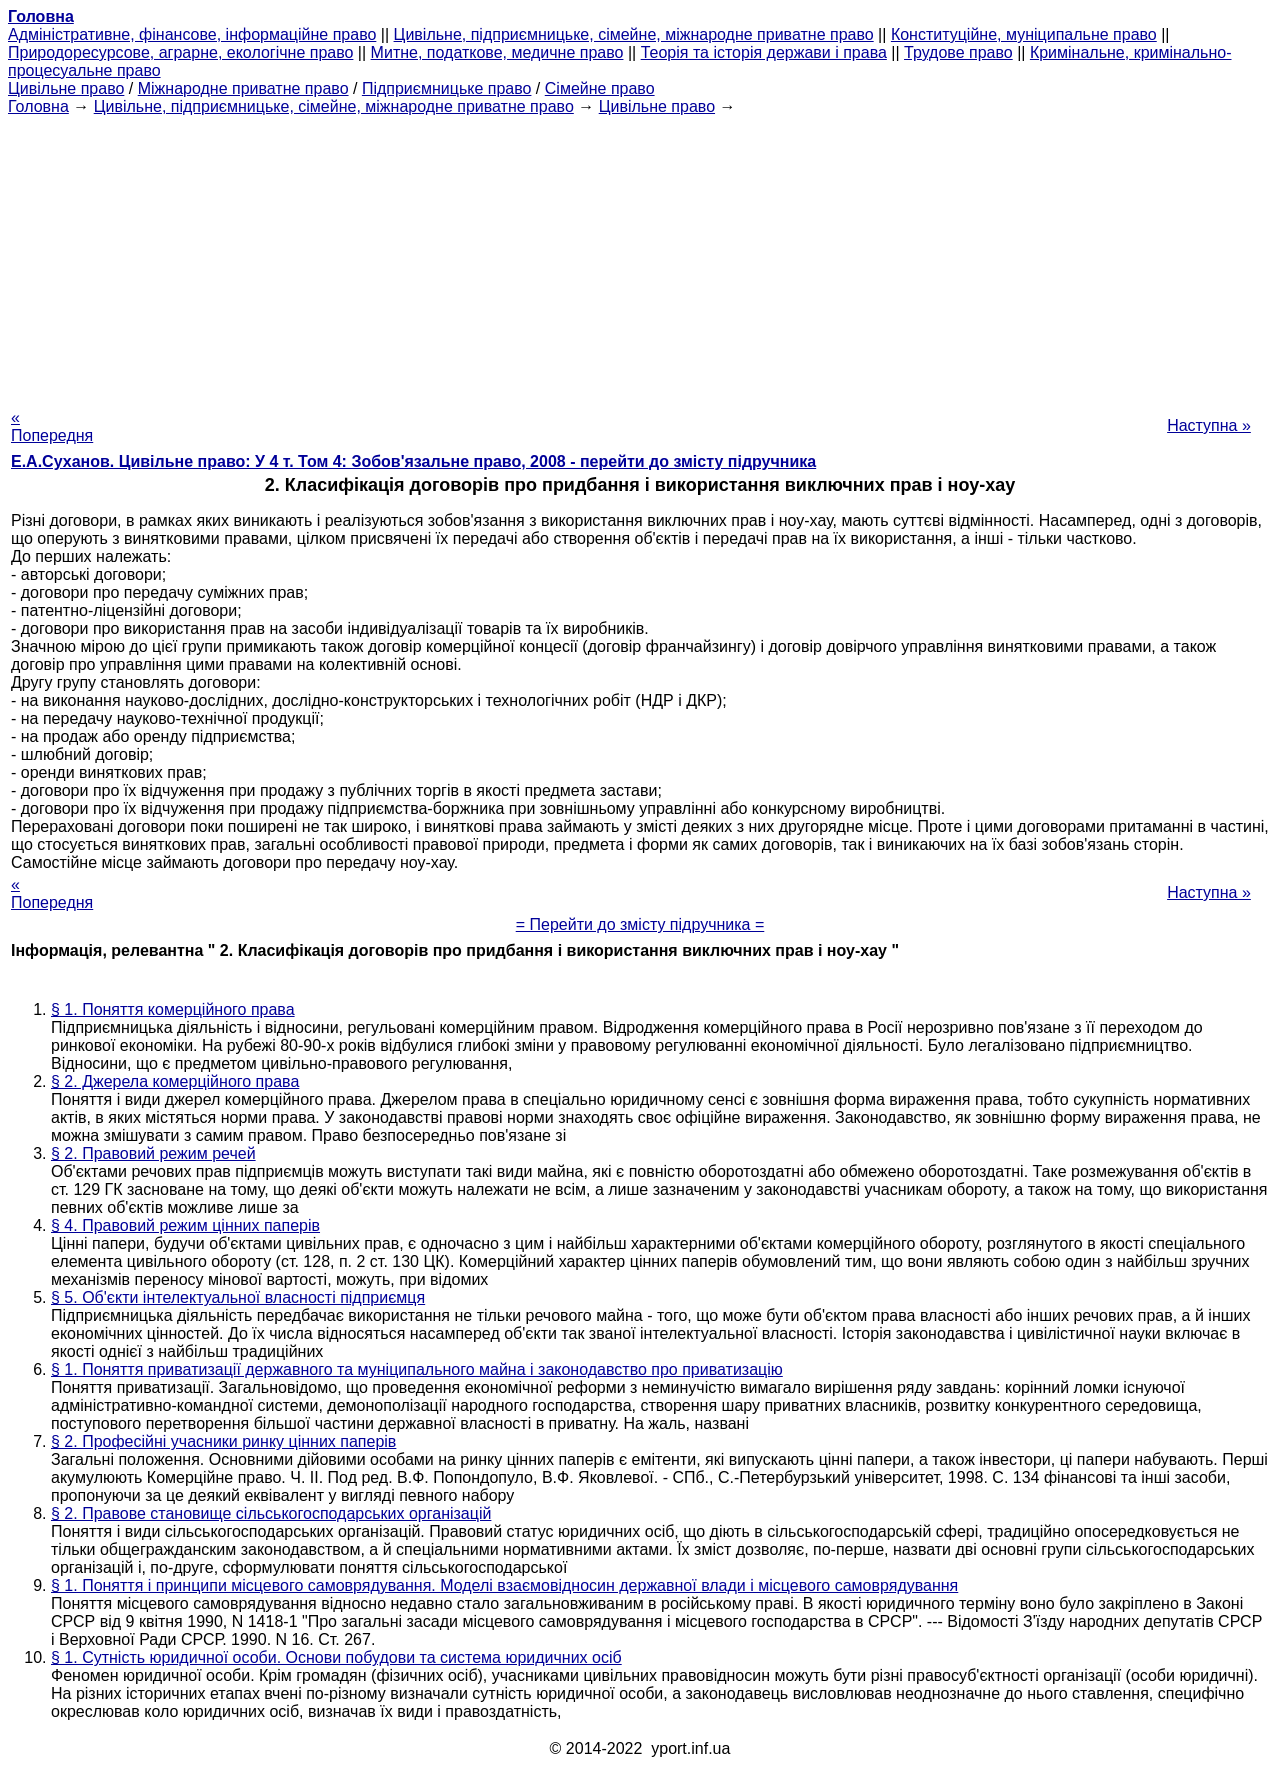 The width and height of the screenshot is (1280, 1766). What do you see at coordinates (417, 1369) in the screenshot?
I see `§ 1. Поняття приватизації державного та муніципального майна і законодавство про приватизацію` at bounding box center [417, 1369].